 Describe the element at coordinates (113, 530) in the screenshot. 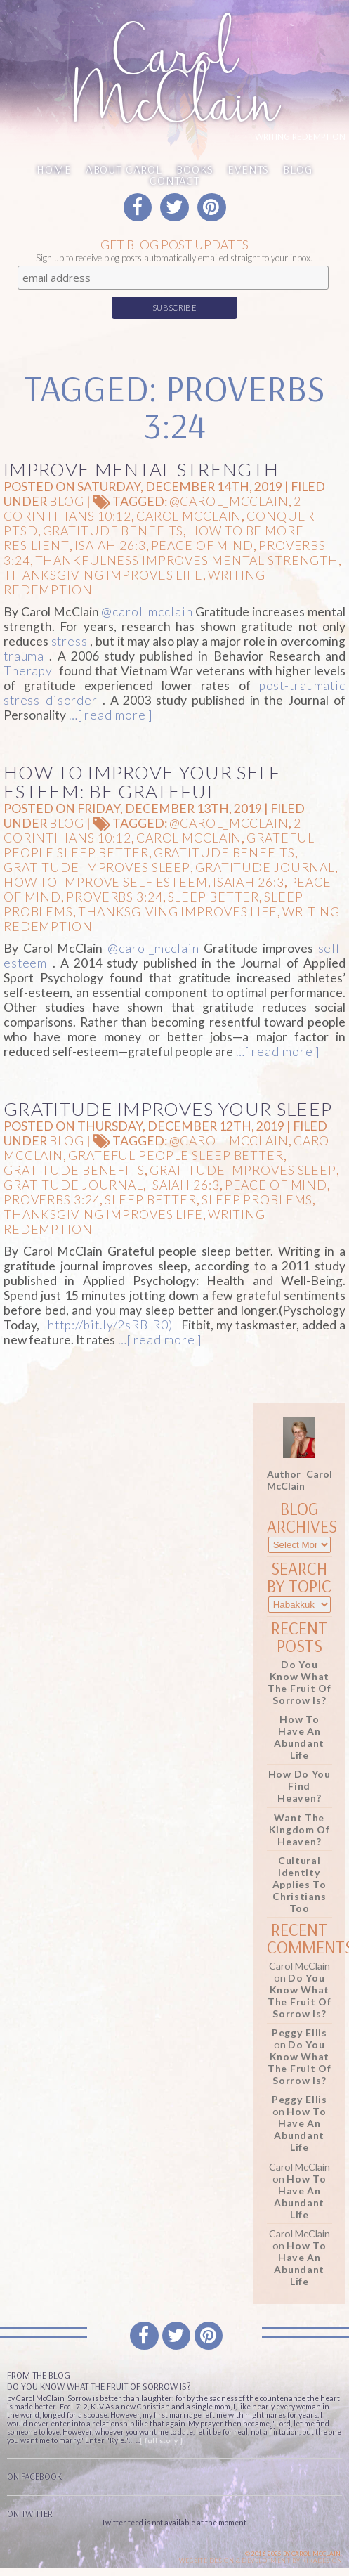

I see `gratitude benefits` at that location.